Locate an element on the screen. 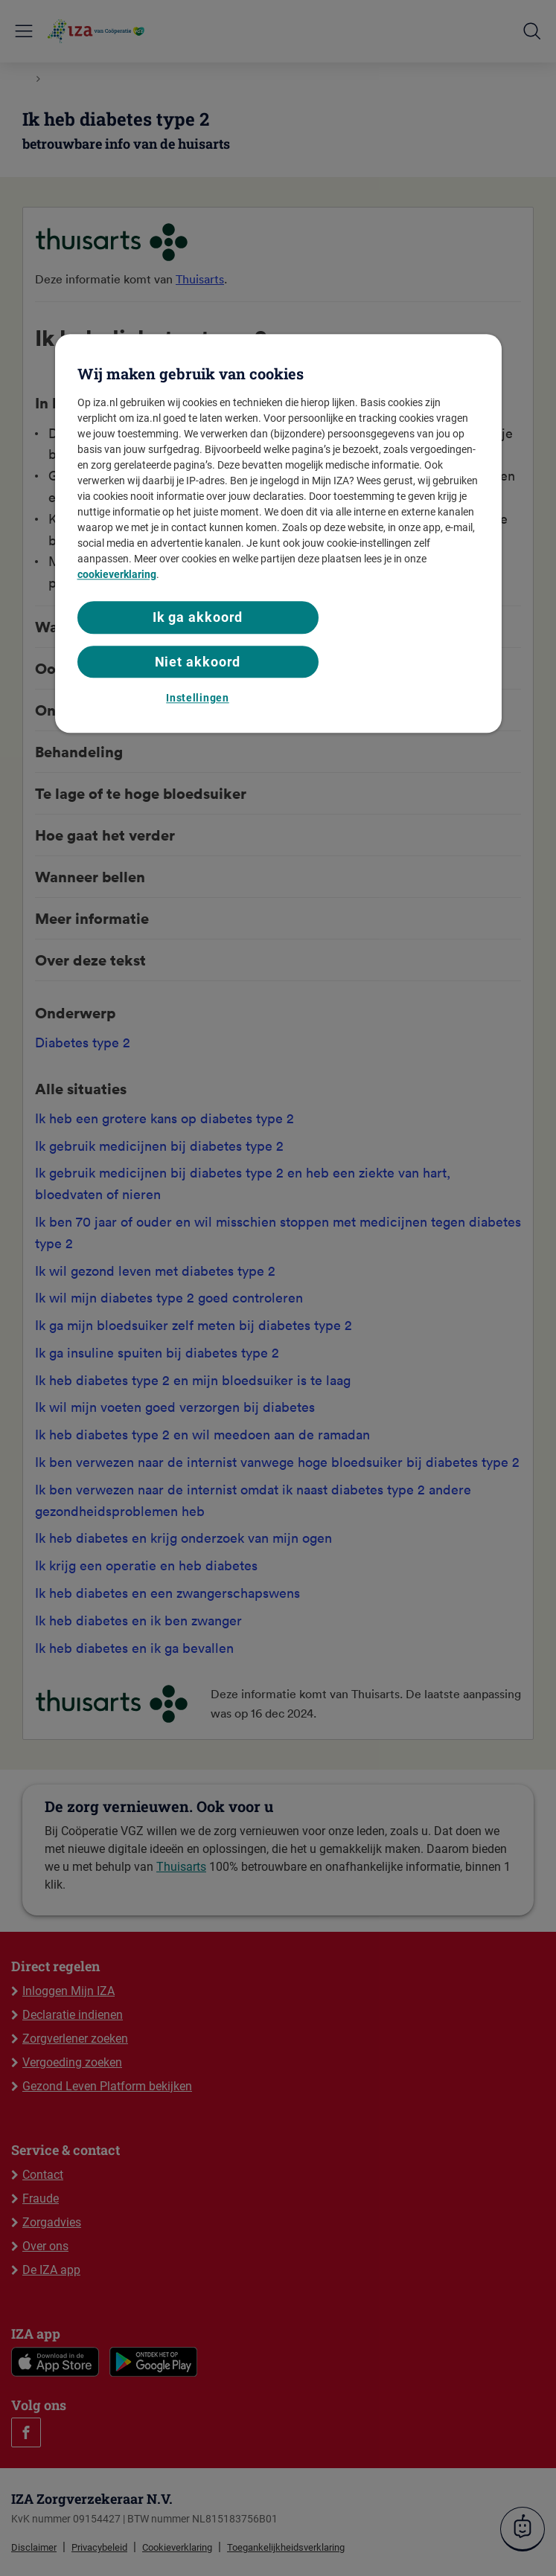 Image resolution: width=556 pixels, height=2576 pixels. [region] is located at coordinates (278, 534).